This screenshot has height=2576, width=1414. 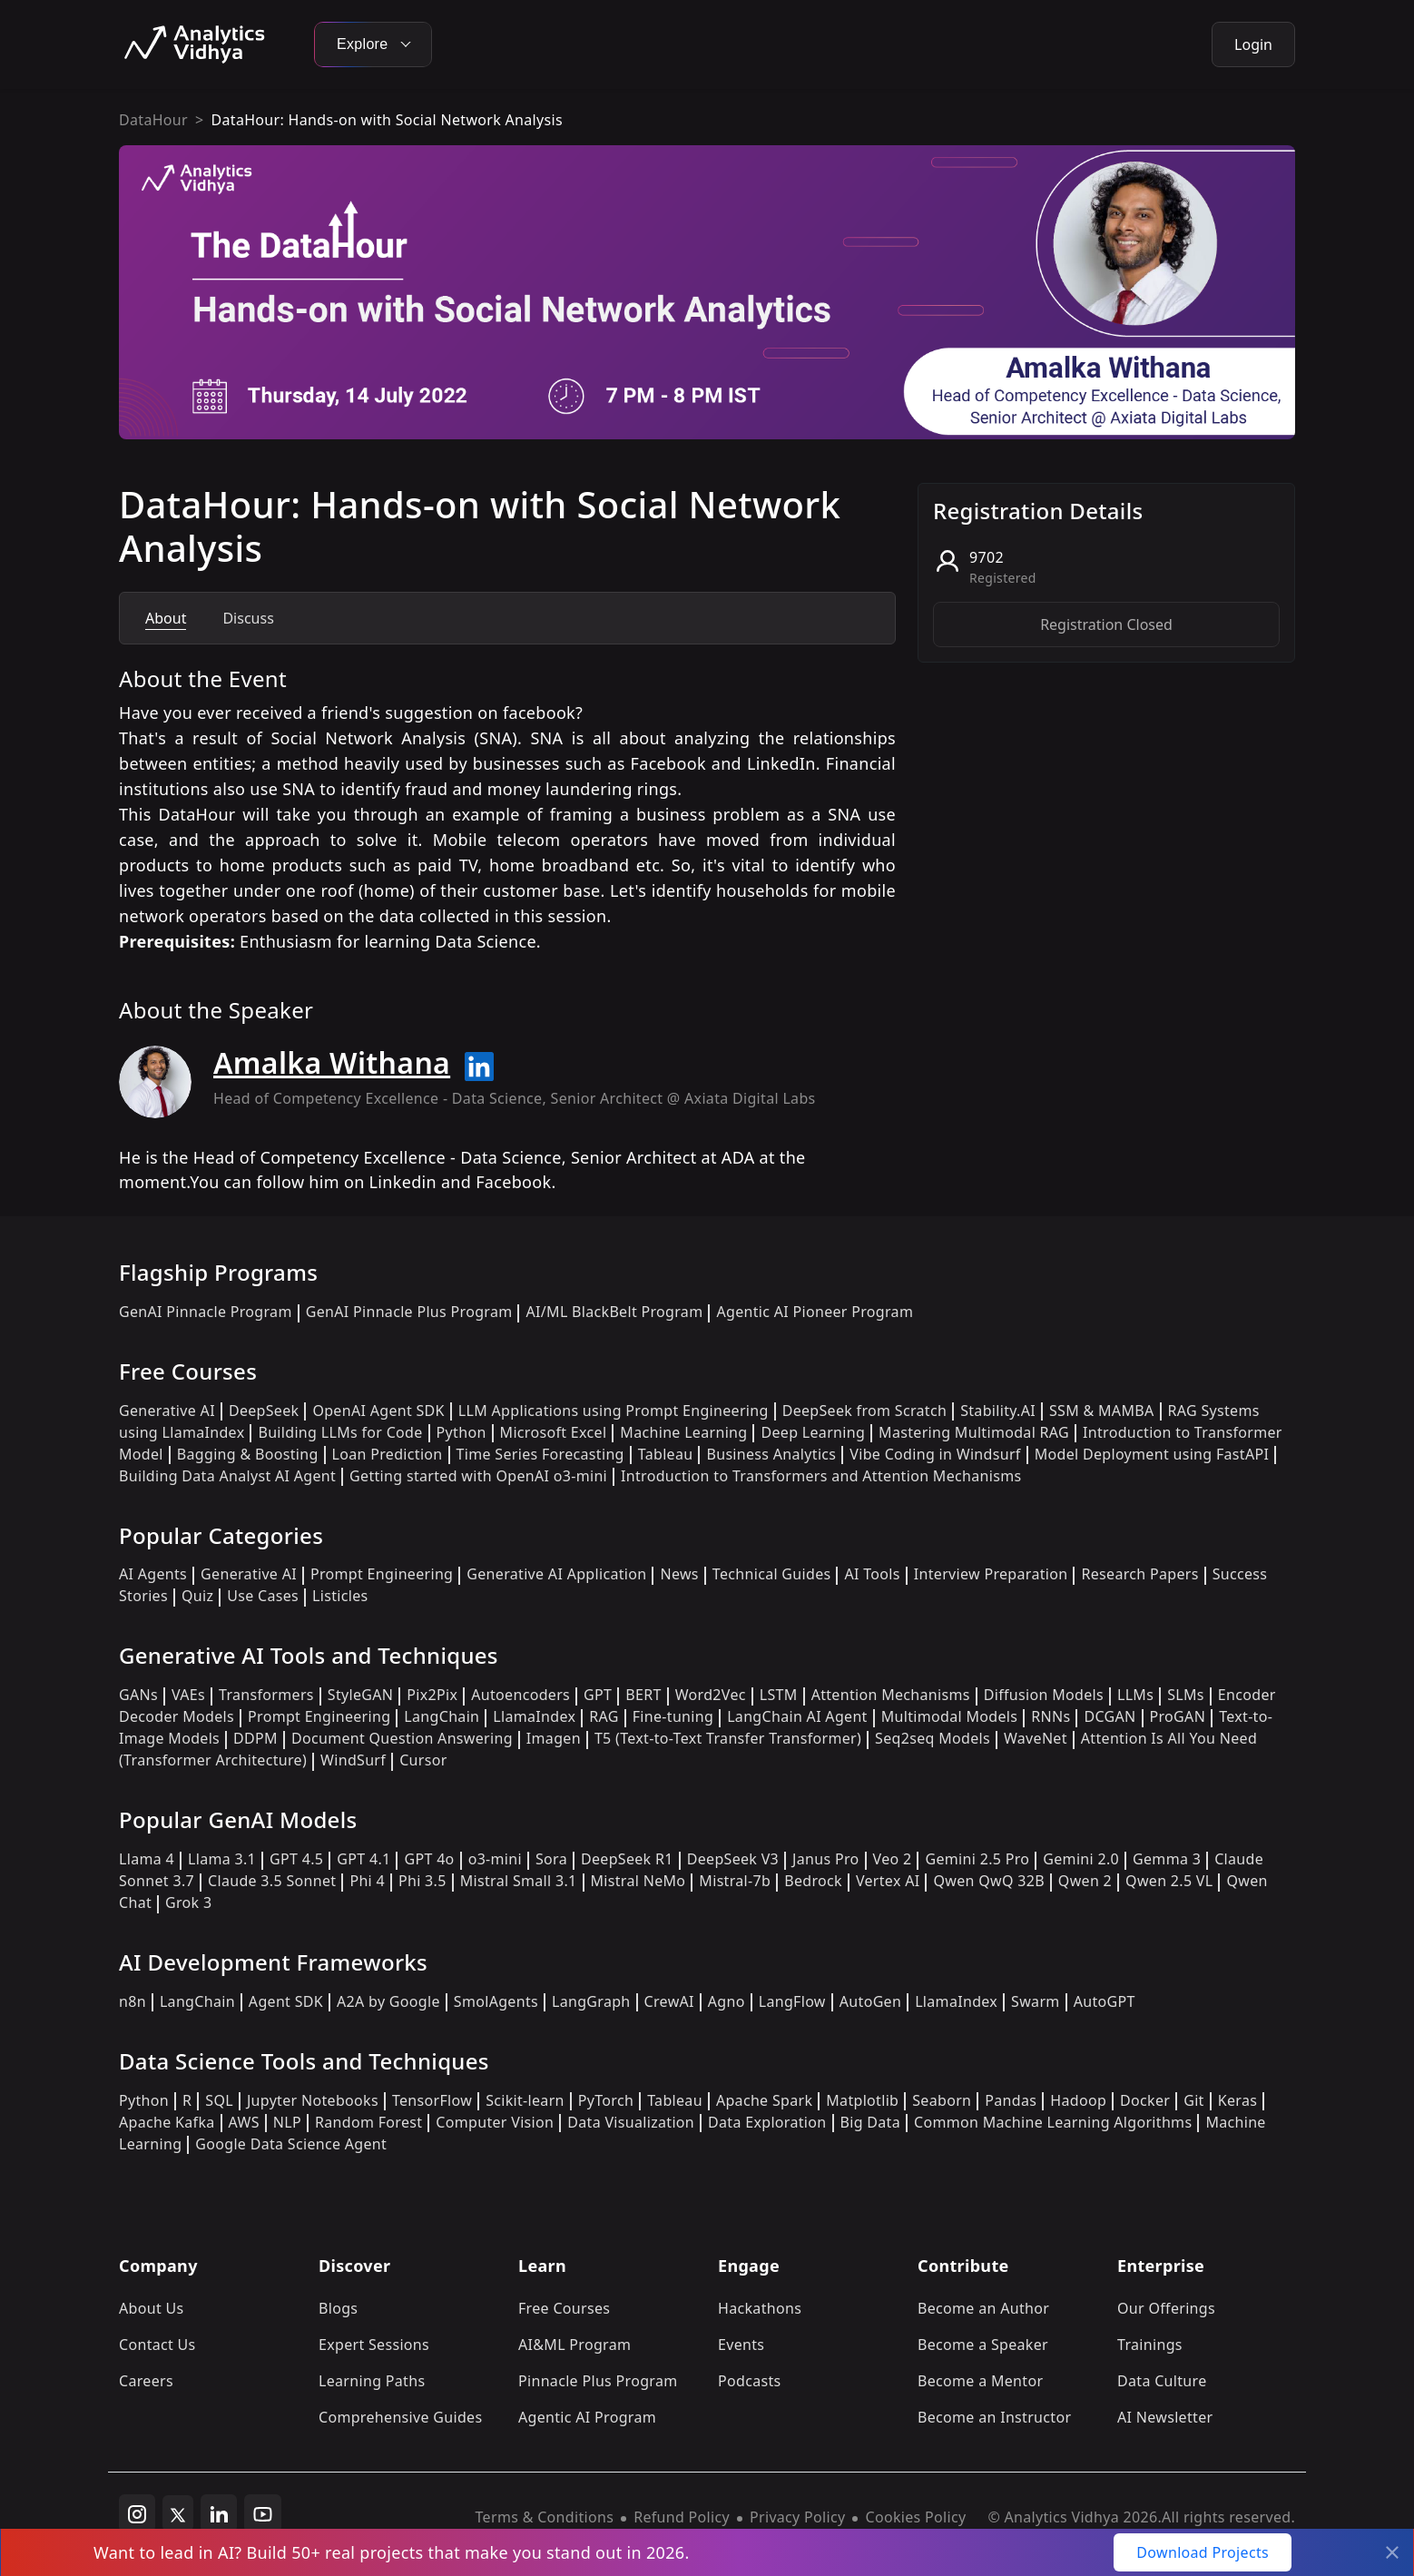 What do you see at coordinates (263, 1596) in the screenshot?
I see `Use Cases` at bounding box center [263, 1596].